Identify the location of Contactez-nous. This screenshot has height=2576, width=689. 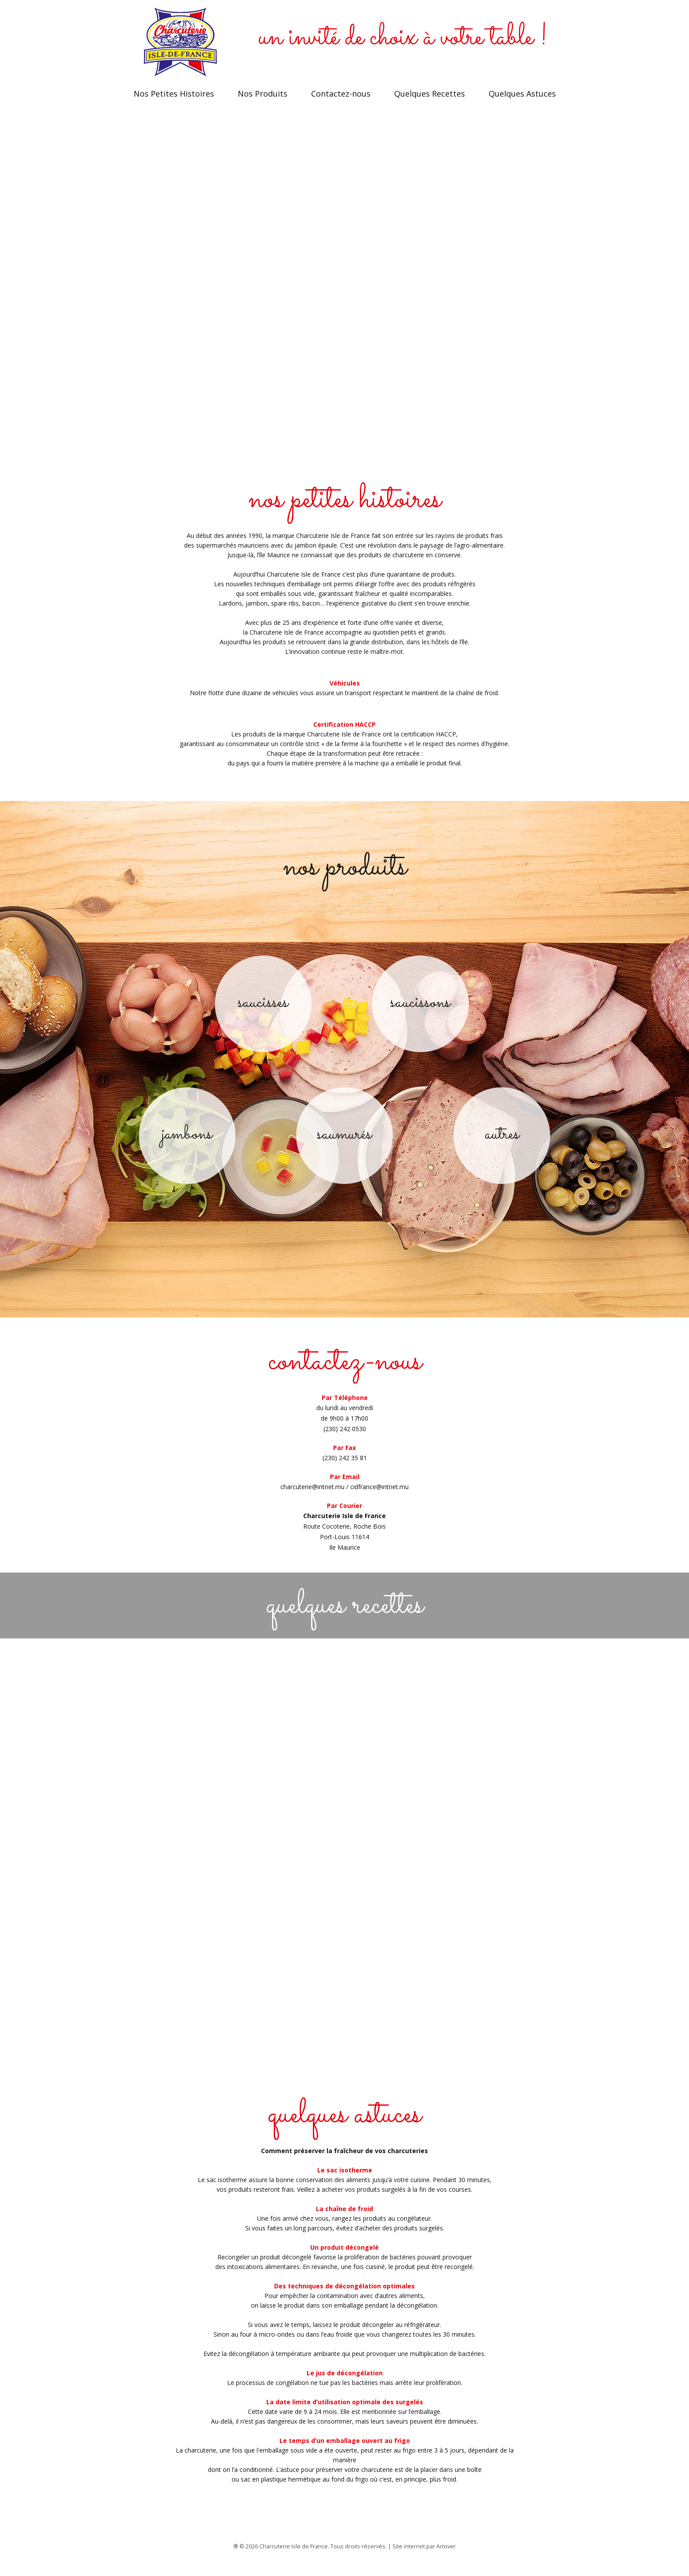
(340, 102).